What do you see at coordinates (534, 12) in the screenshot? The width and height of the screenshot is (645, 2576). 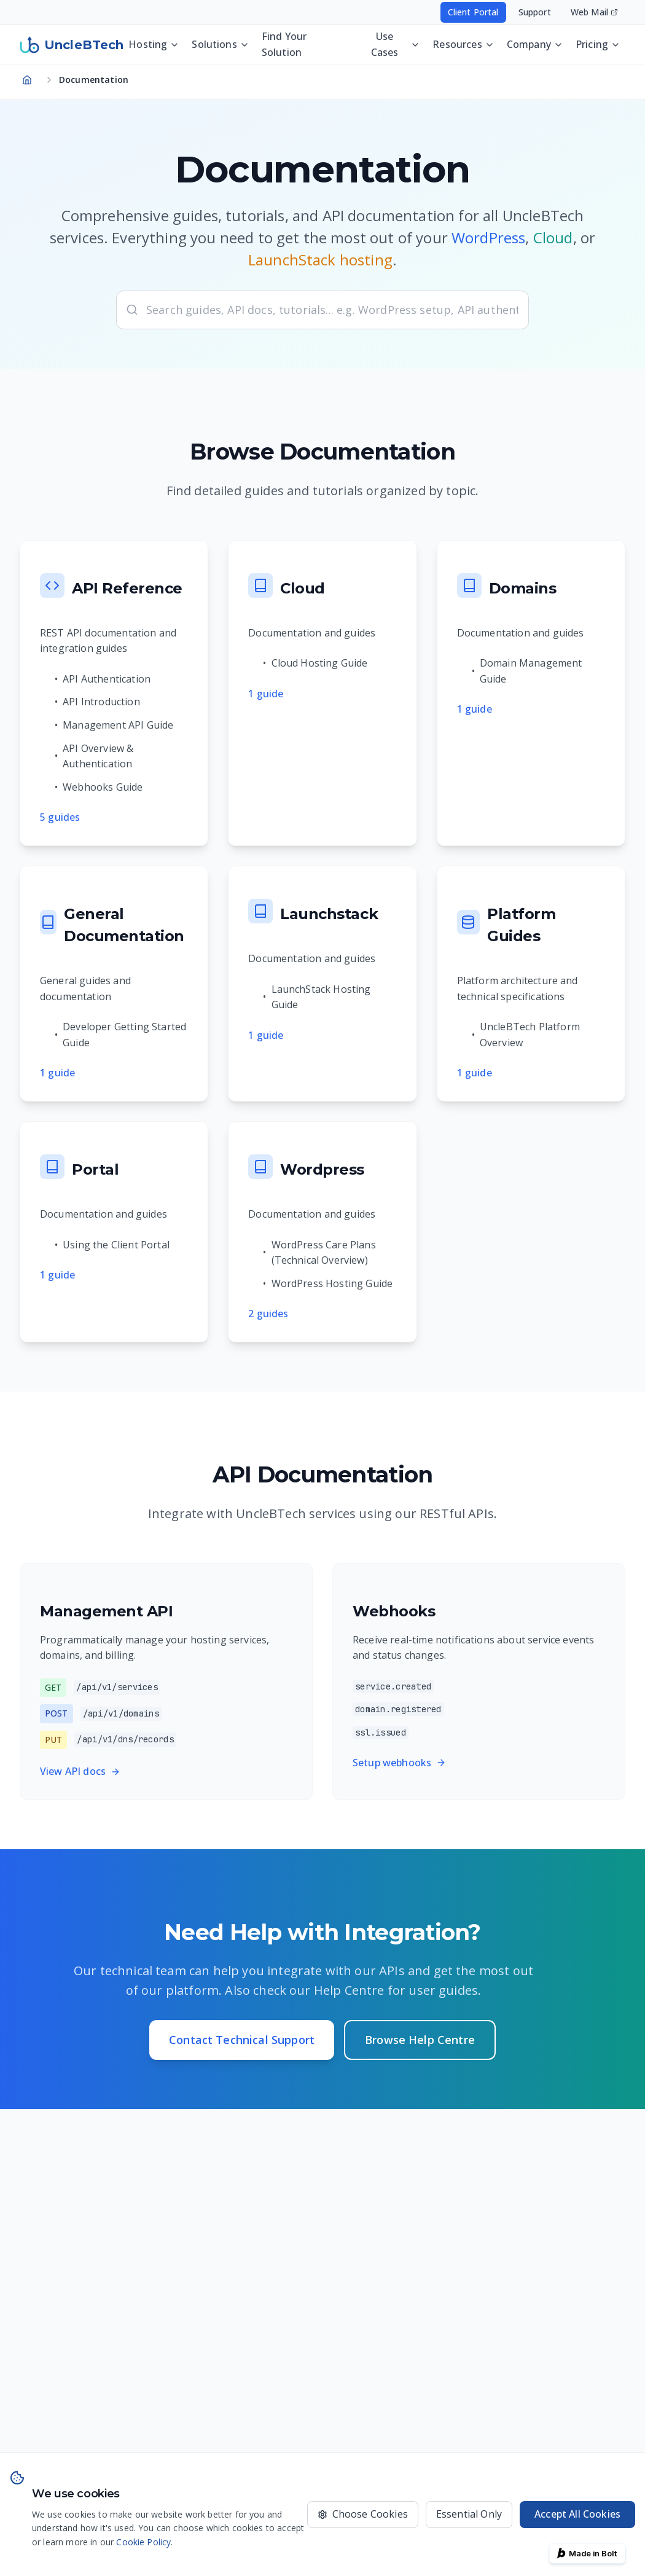 I see `Support` at bounding box center [534, 12].